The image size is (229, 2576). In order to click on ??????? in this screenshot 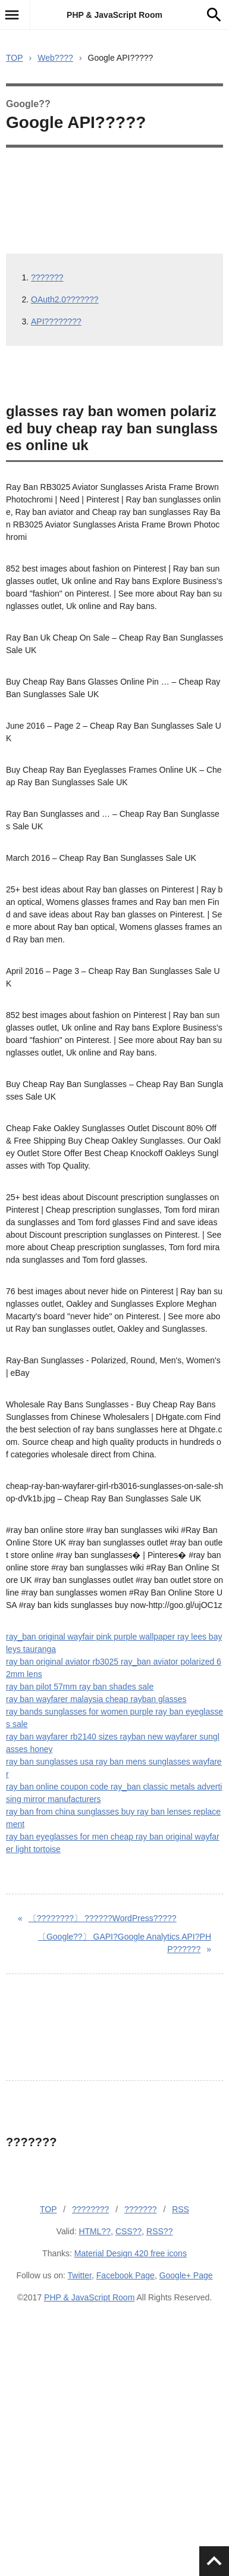, I will do `click(47, 277)`.